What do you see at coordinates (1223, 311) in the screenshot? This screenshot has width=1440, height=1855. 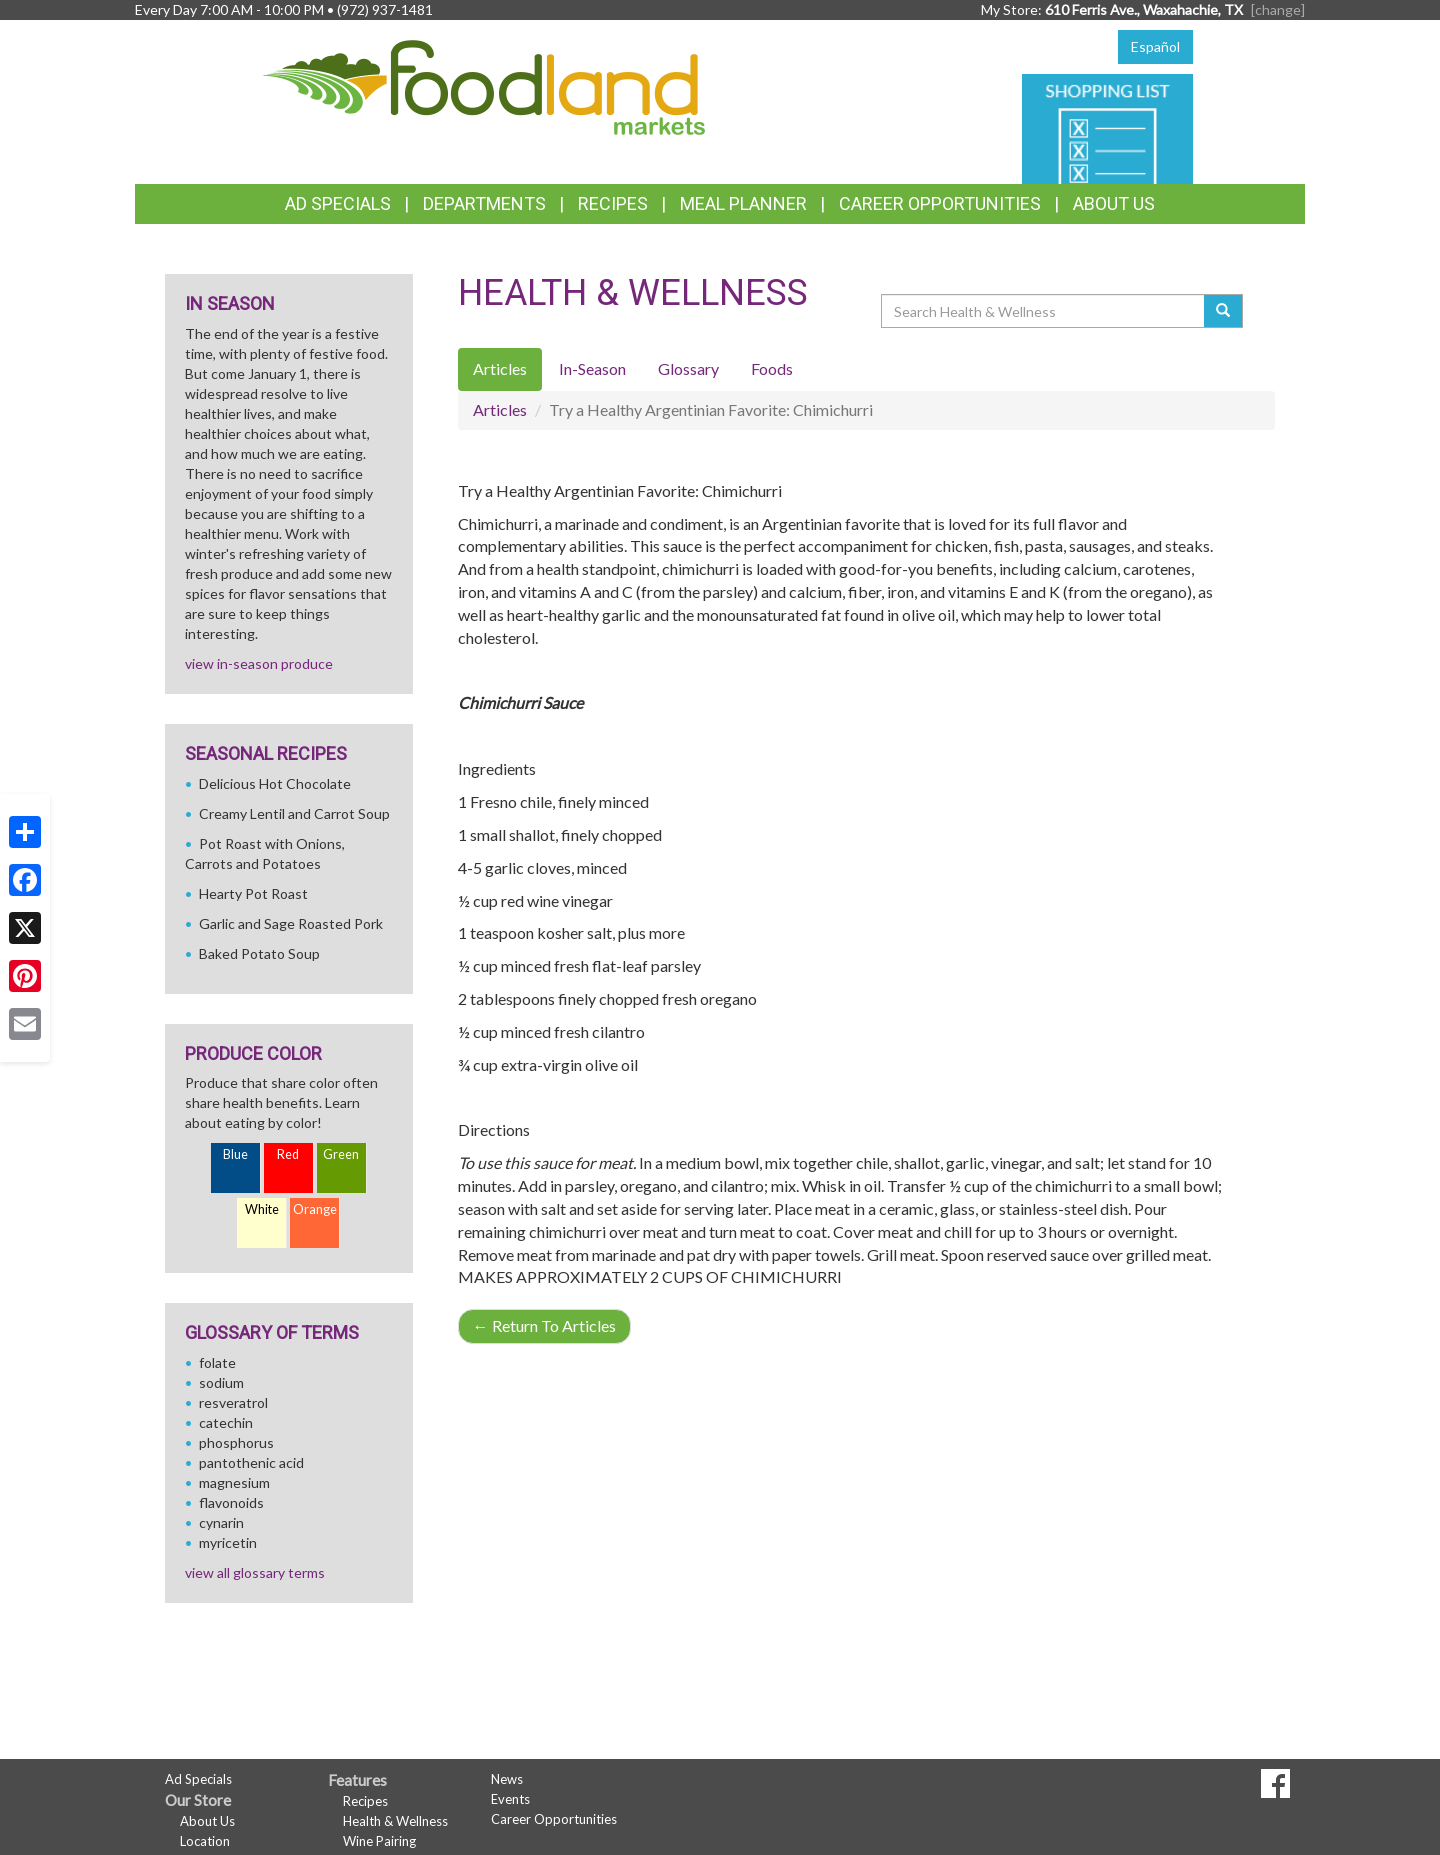 I see `[Submit your search]` at bounding box center [1223, 311].